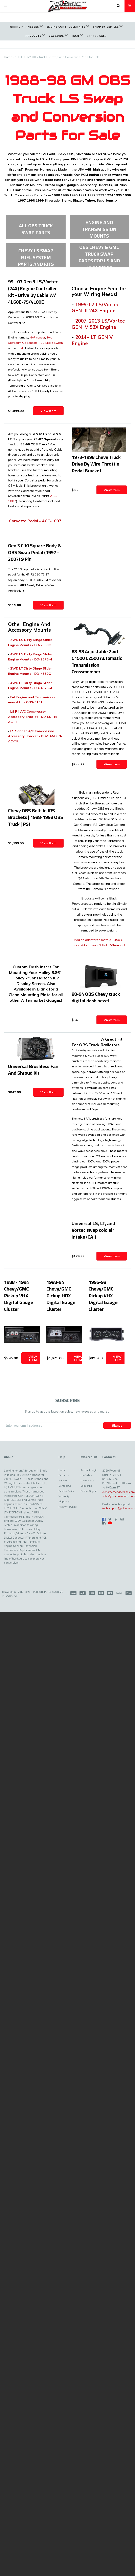  Describe the element at coordinates (110, 1522) in the screenshot. I see `[Follow us on Youtube]` at that location.